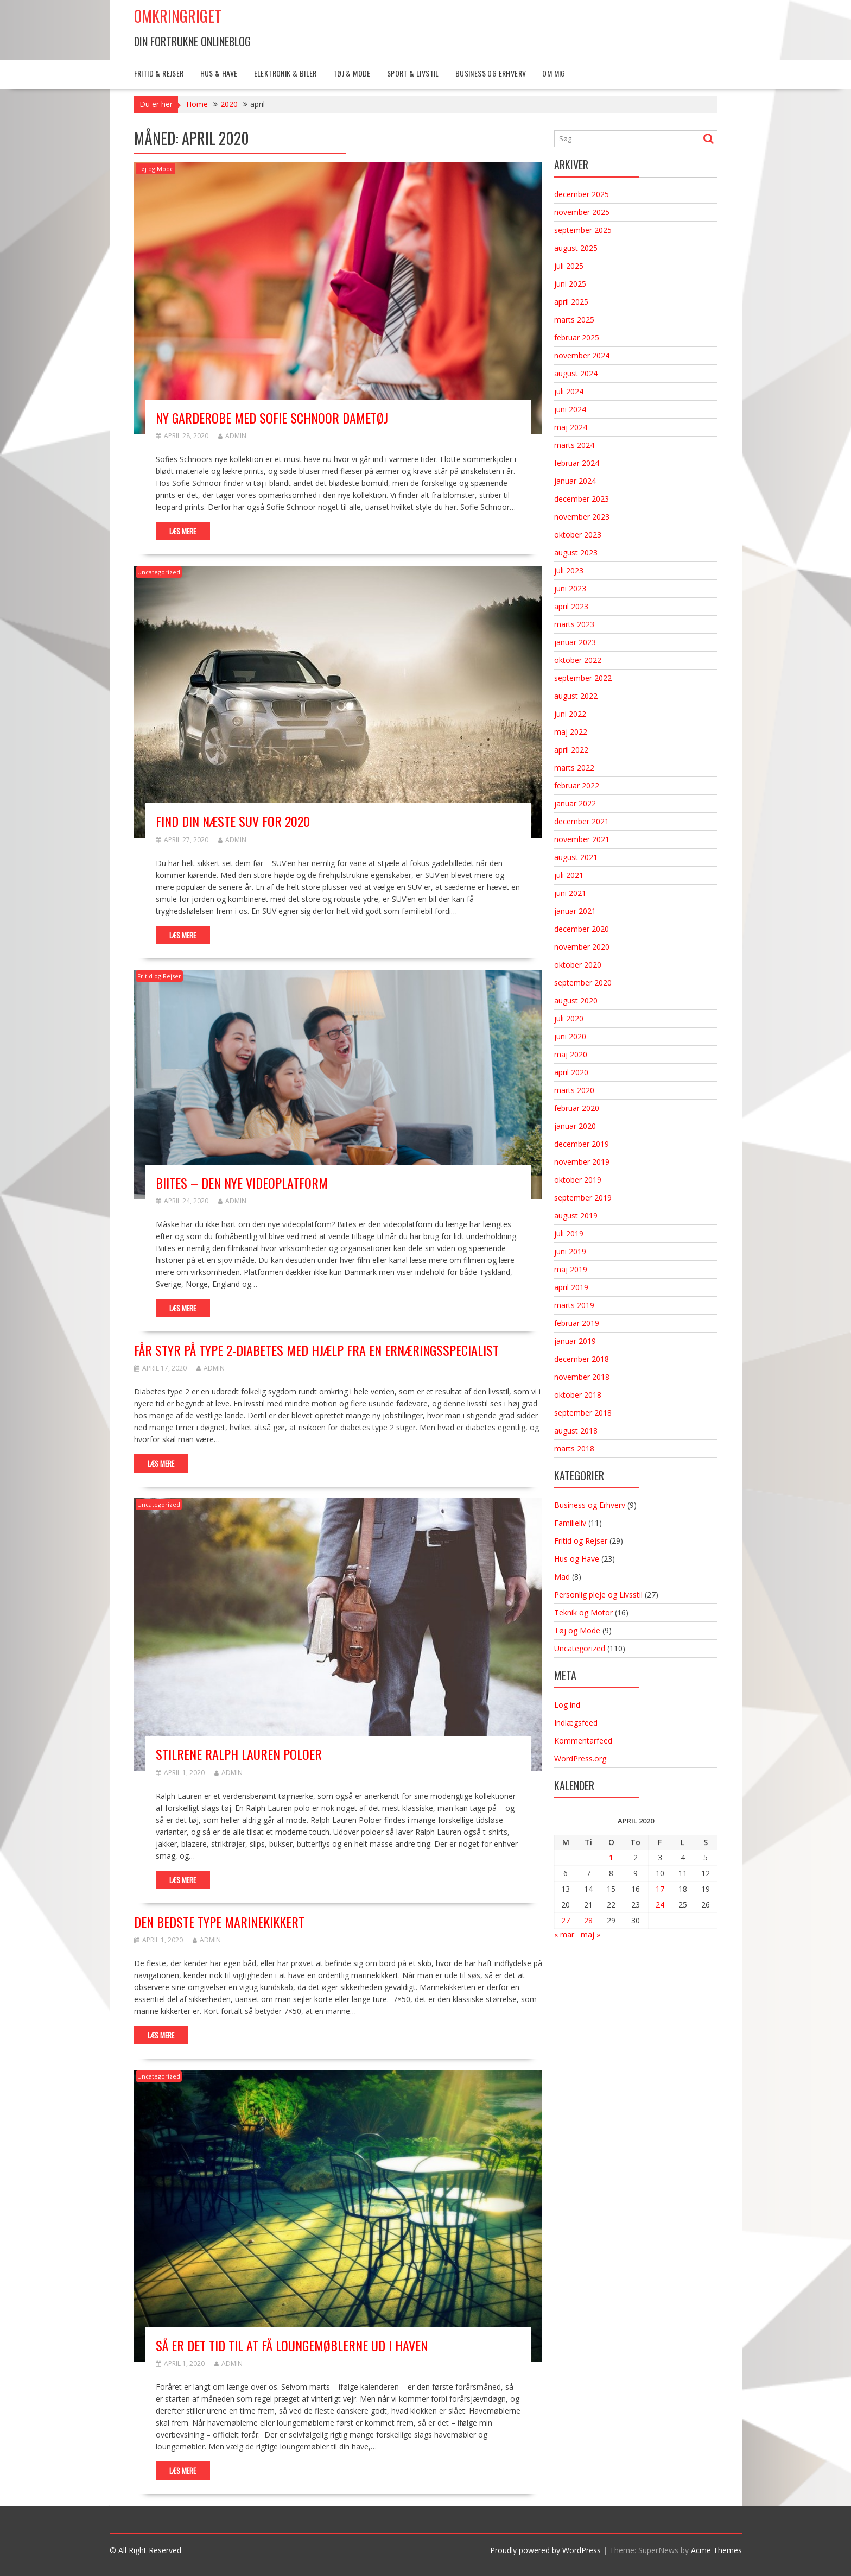  Describe the element at coordinates (576, 1430) in the screenshot. I see `august 2018` at that location.